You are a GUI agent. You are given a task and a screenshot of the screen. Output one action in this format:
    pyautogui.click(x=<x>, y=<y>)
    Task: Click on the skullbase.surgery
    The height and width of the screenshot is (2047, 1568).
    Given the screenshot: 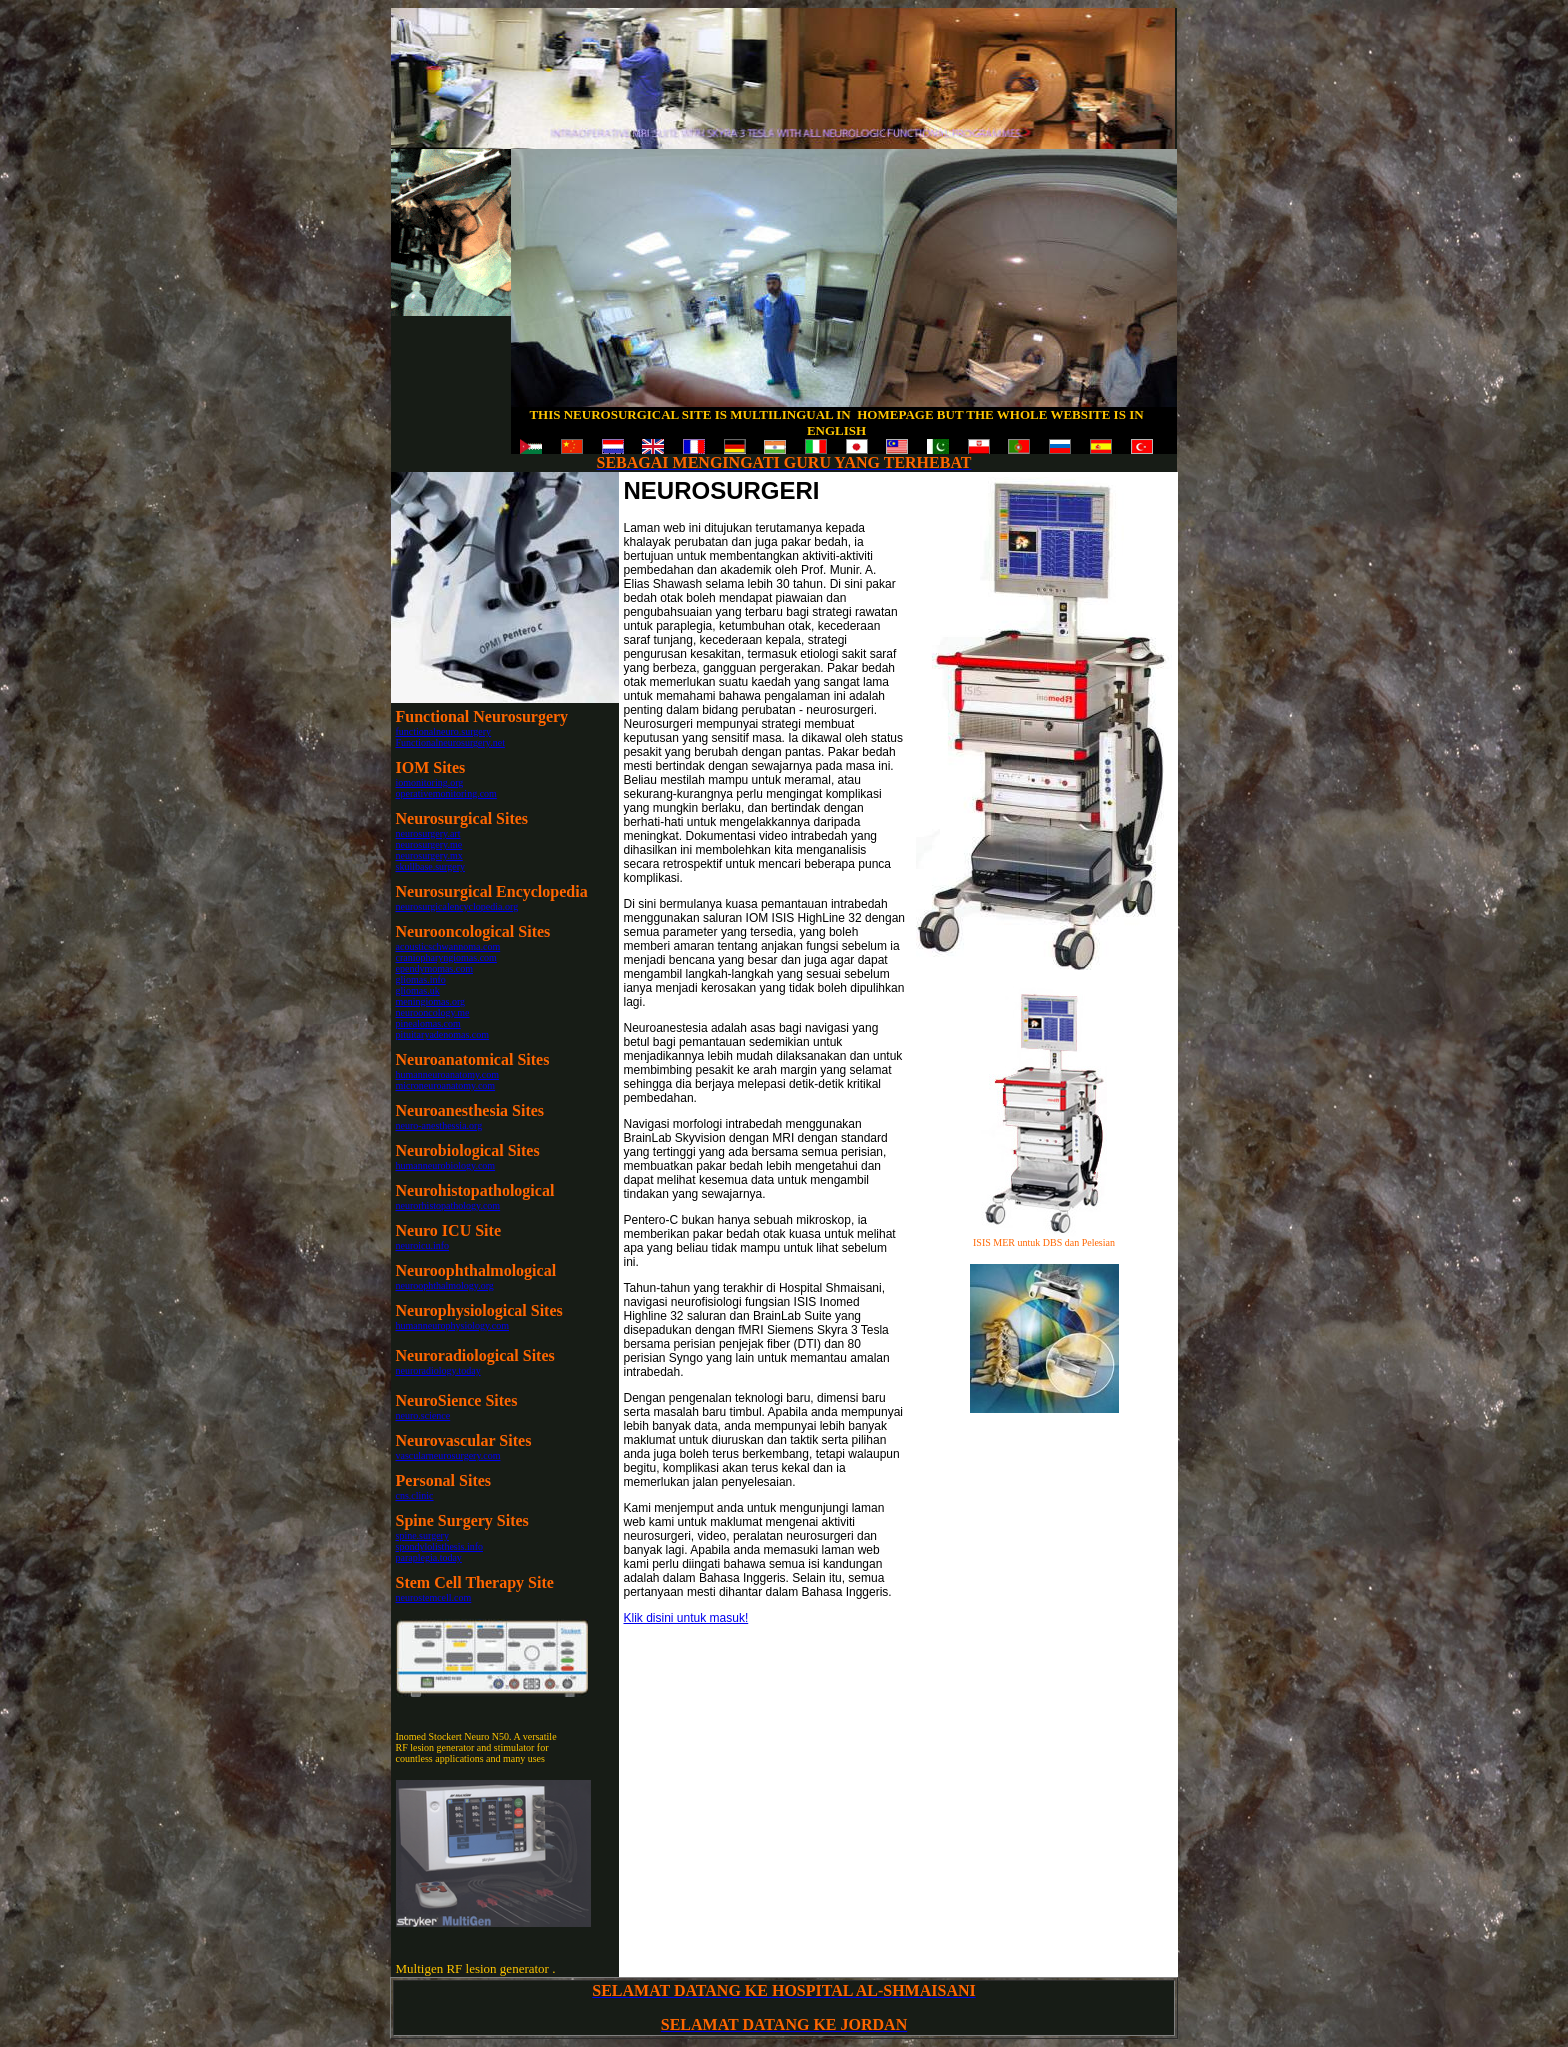 What is the action you would take?
    pyautogui.click(x=431, y=866)
    